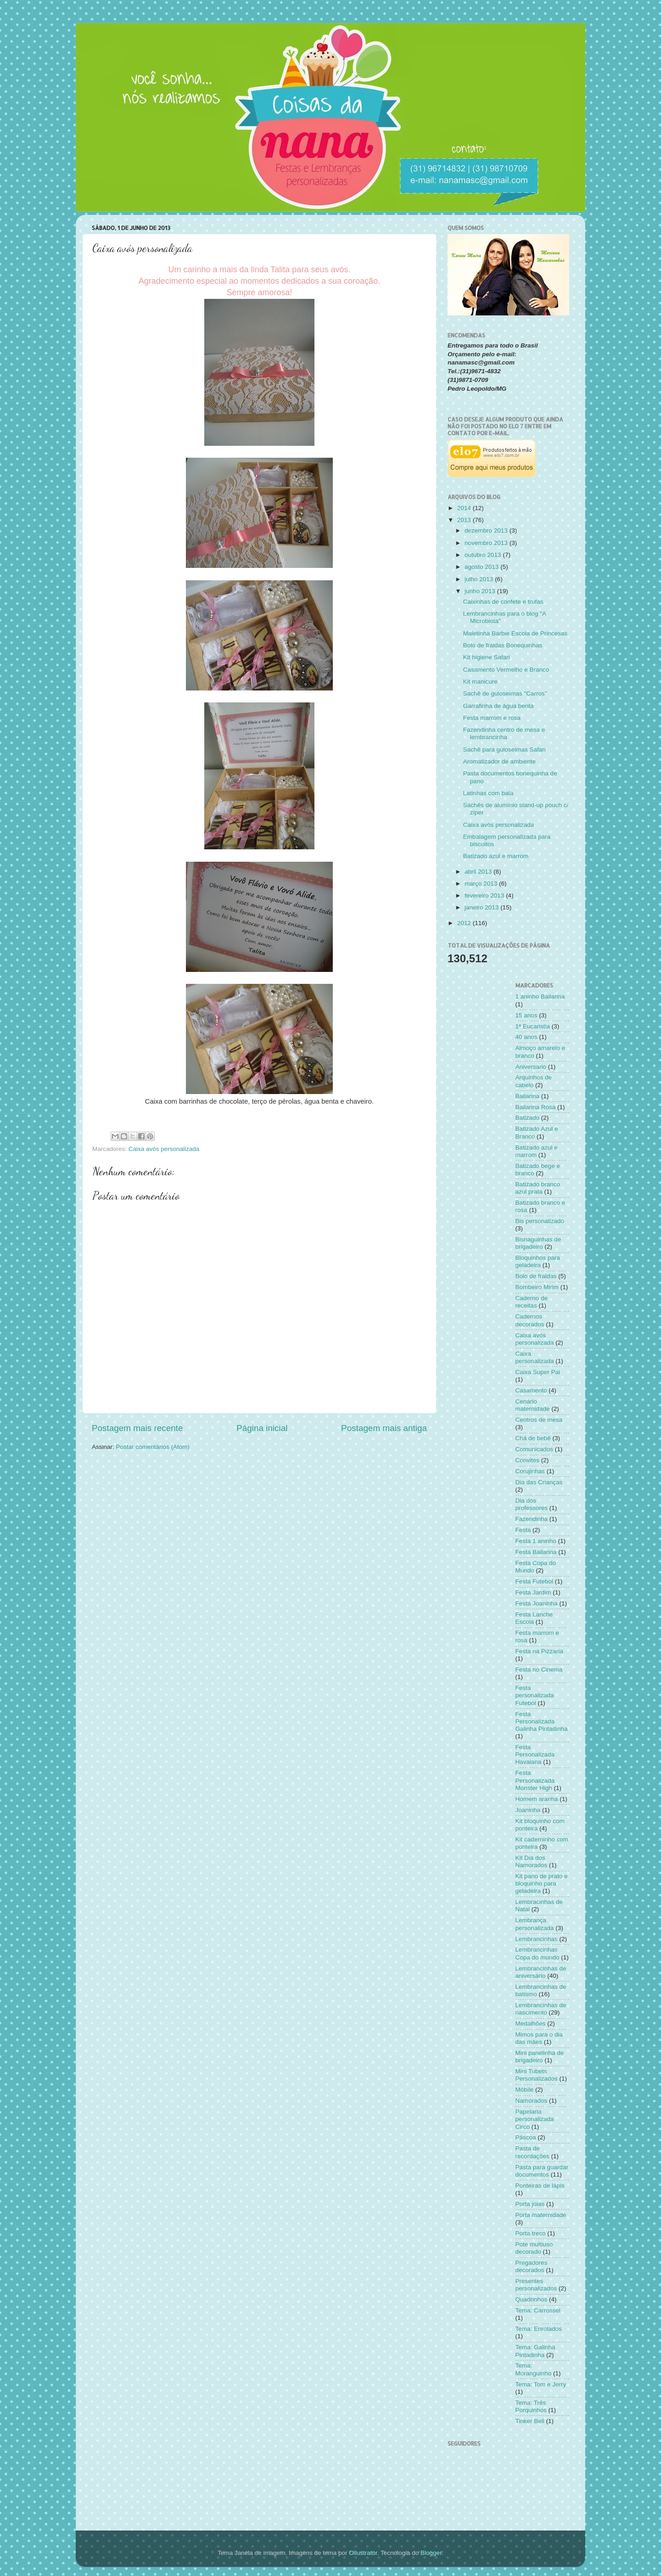 This screenshot has height=2576, width=661. I want to click on Aromatizador de ambiente, so click(499, 761).